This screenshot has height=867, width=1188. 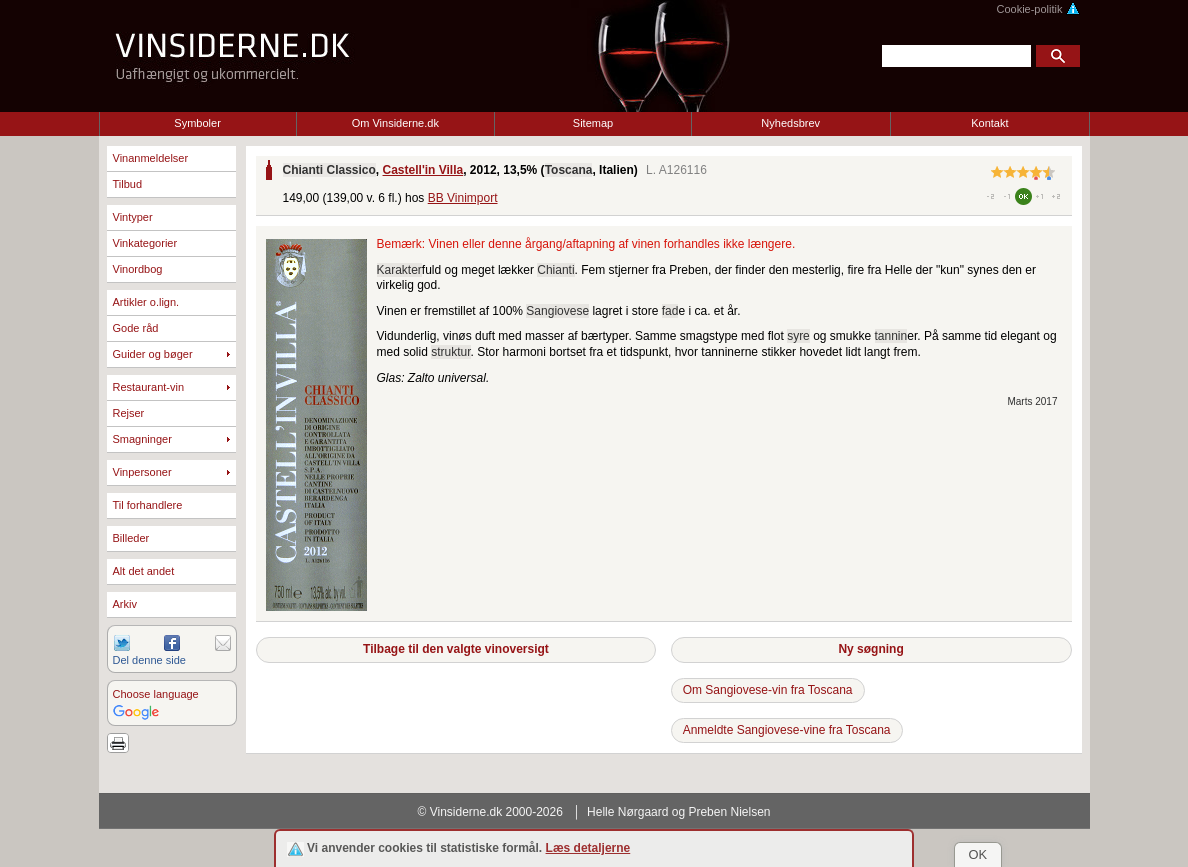 What do you see at coordinates (670, 311) in the screenshot?
I see `fad` at bounding box center [670, 311].